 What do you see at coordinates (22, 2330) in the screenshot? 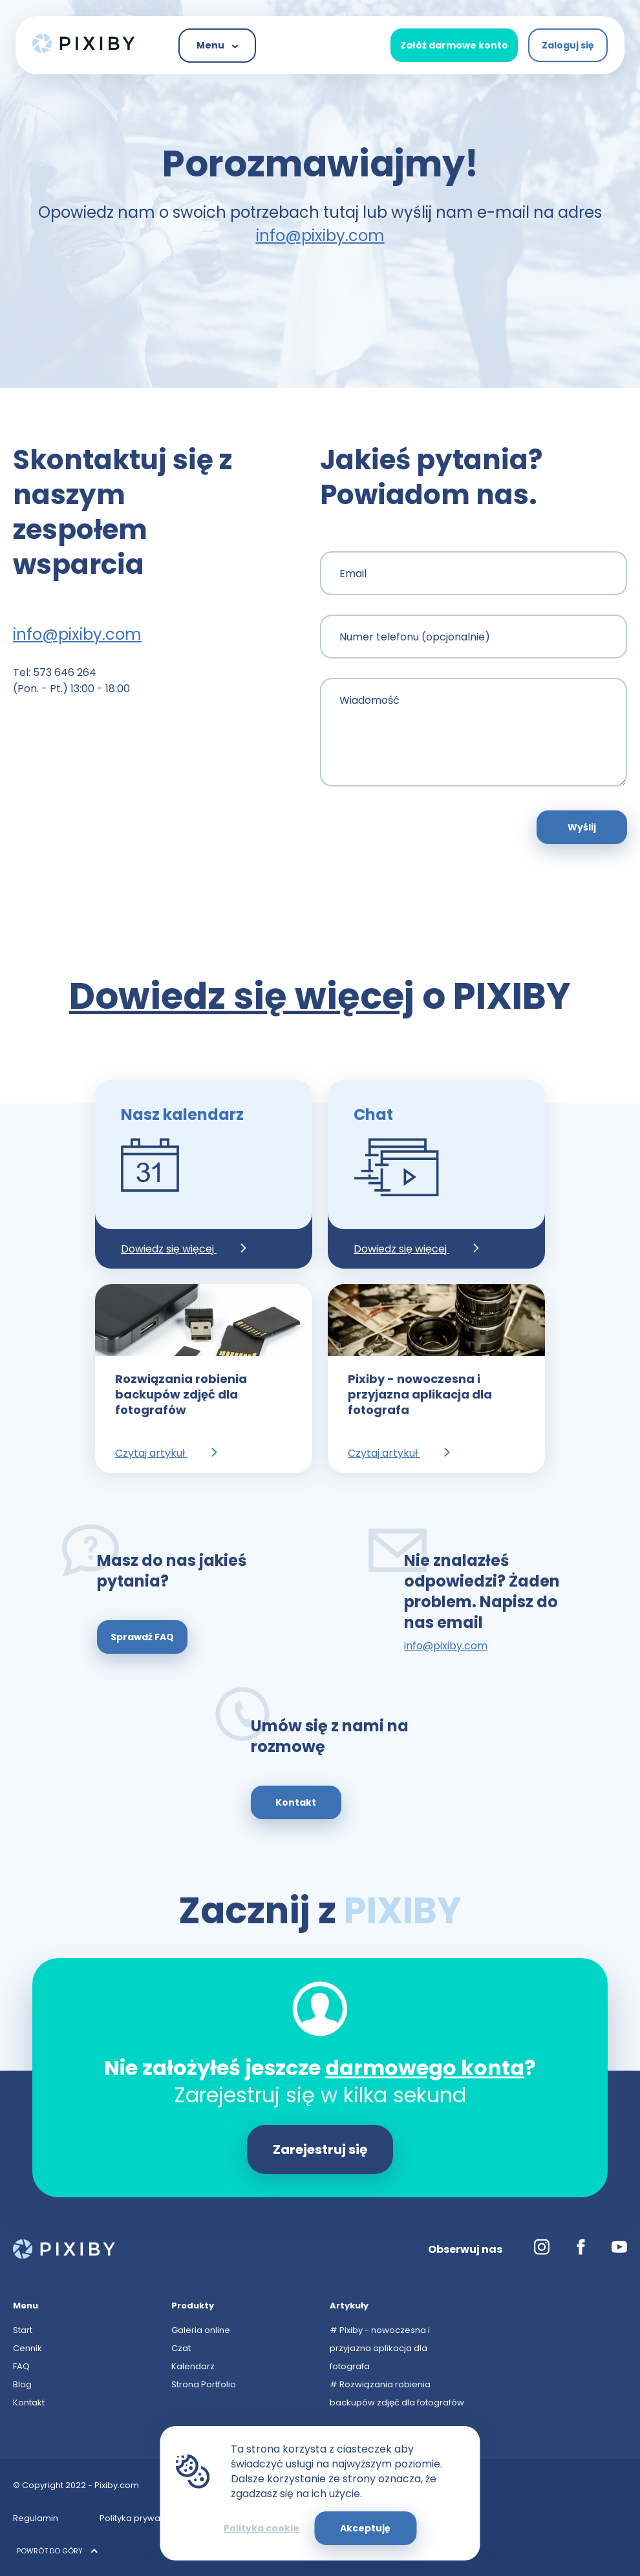
I see `Start` at bounding box center [22, 2330].